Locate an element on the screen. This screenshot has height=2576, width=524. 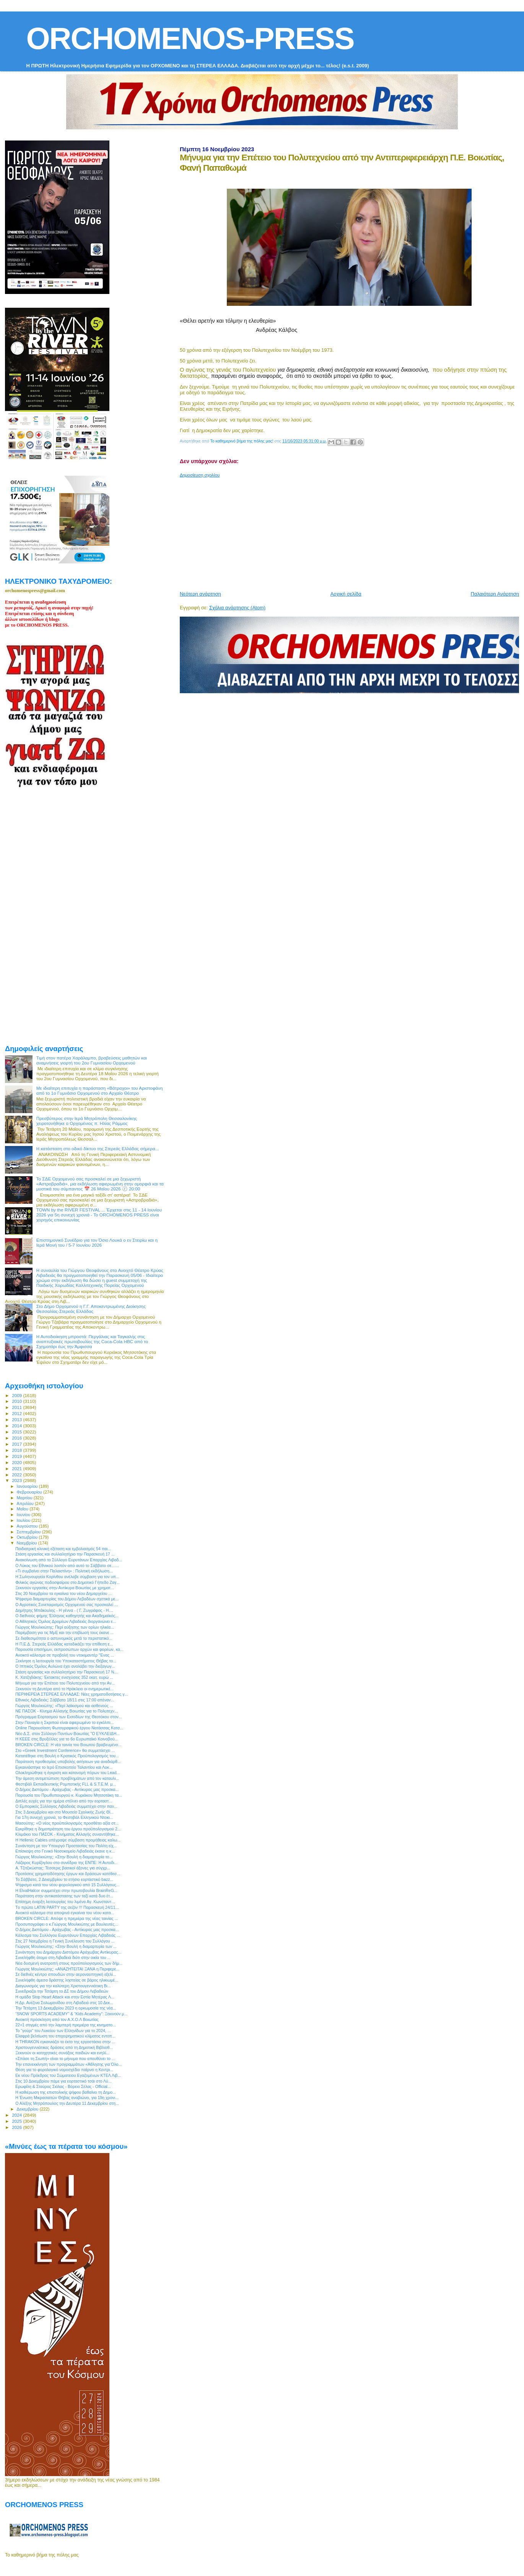
2016 is located at coordinates (17, 1437).